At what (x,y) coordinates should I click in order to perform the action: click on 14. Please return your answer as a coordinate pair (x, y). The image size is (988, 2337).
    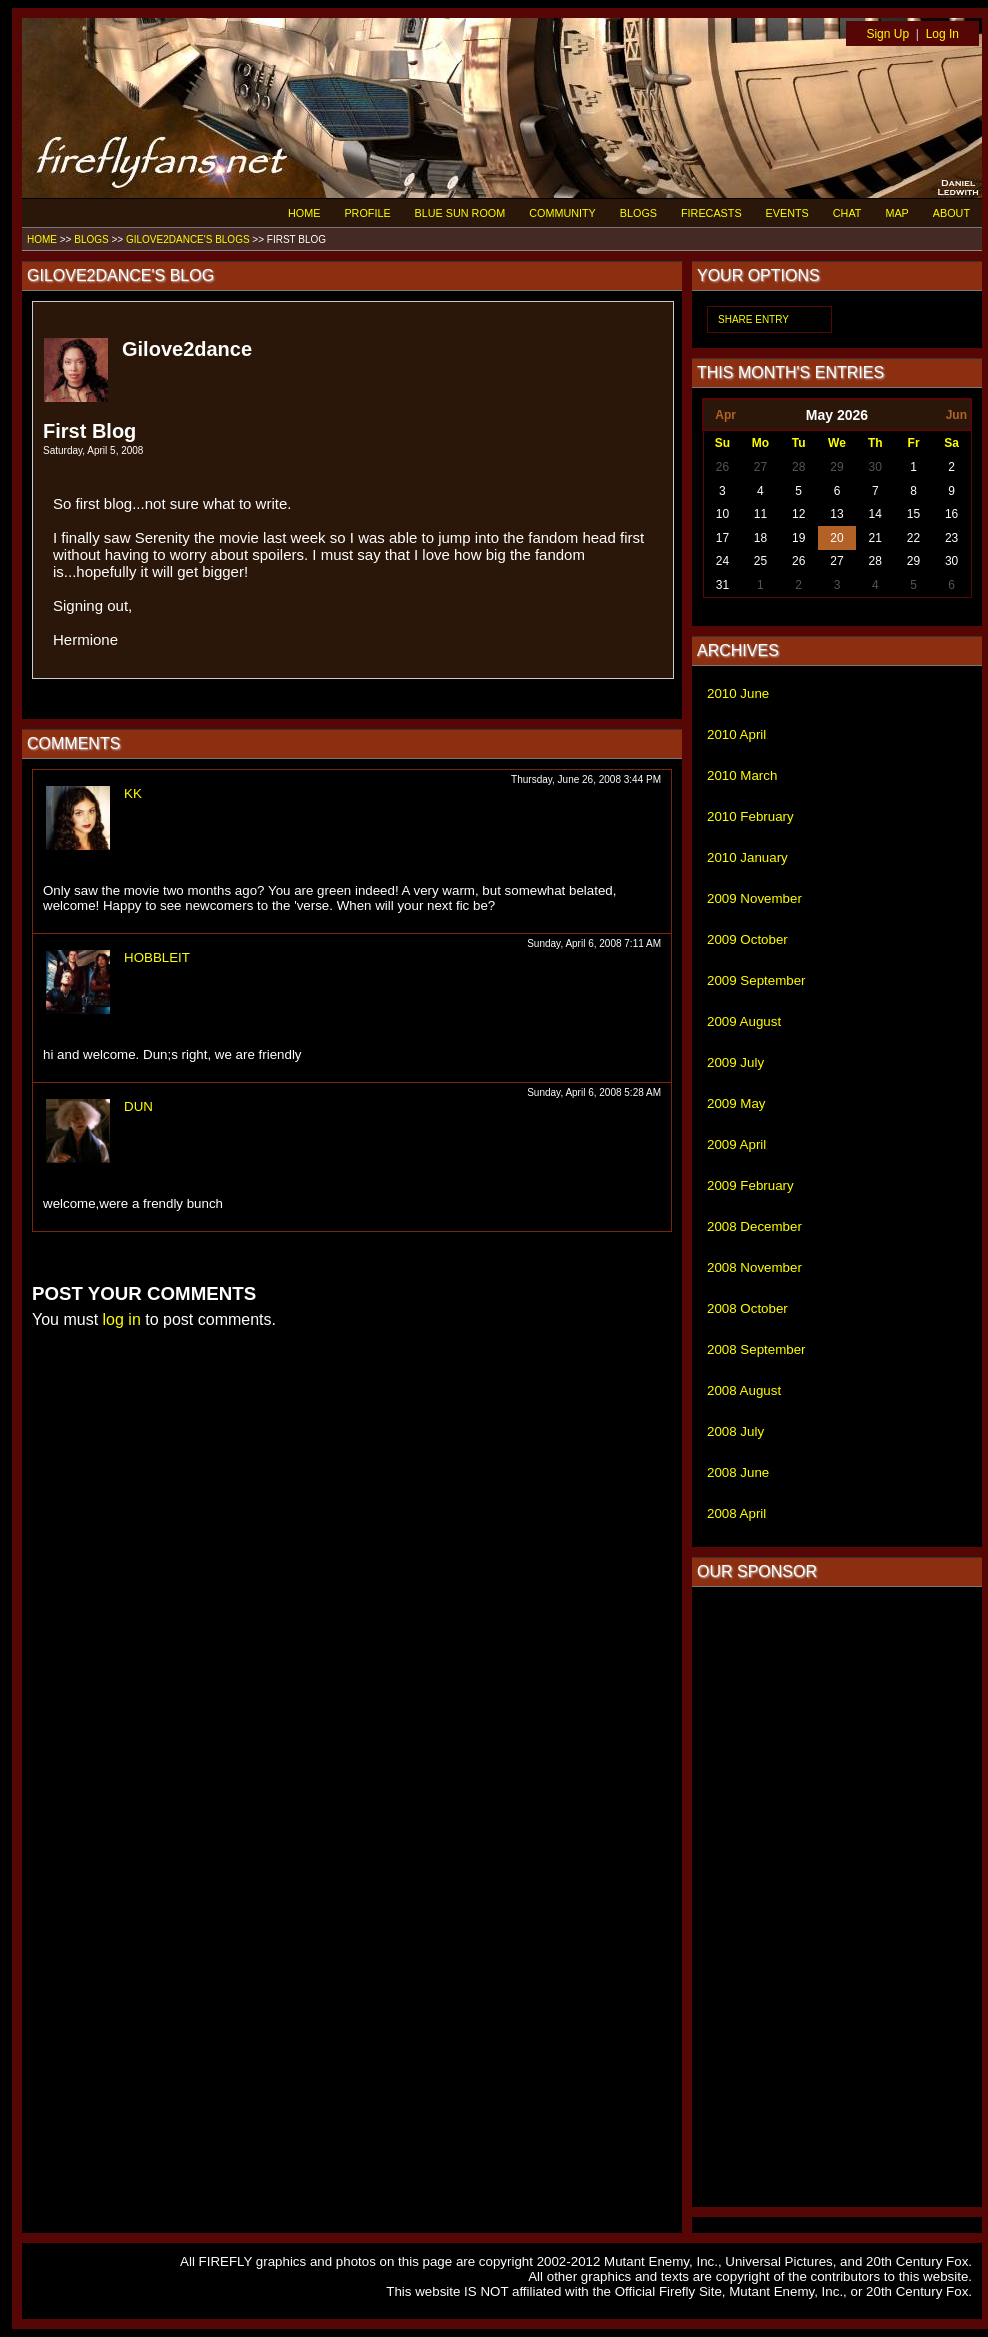
    Looking at the image, I should click on (875, 514).